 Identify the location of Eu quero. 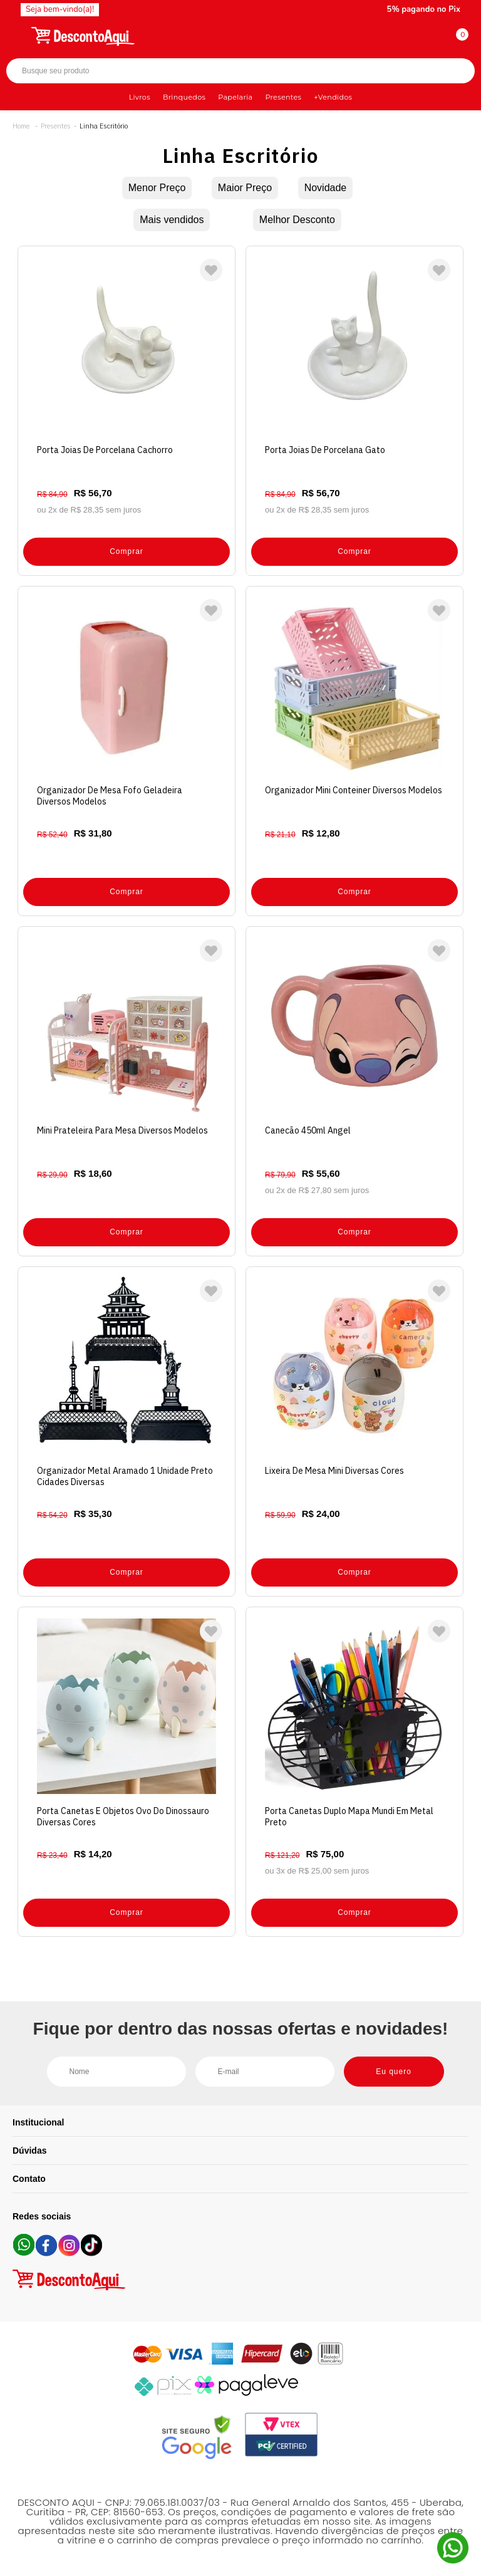
(393, 2071).